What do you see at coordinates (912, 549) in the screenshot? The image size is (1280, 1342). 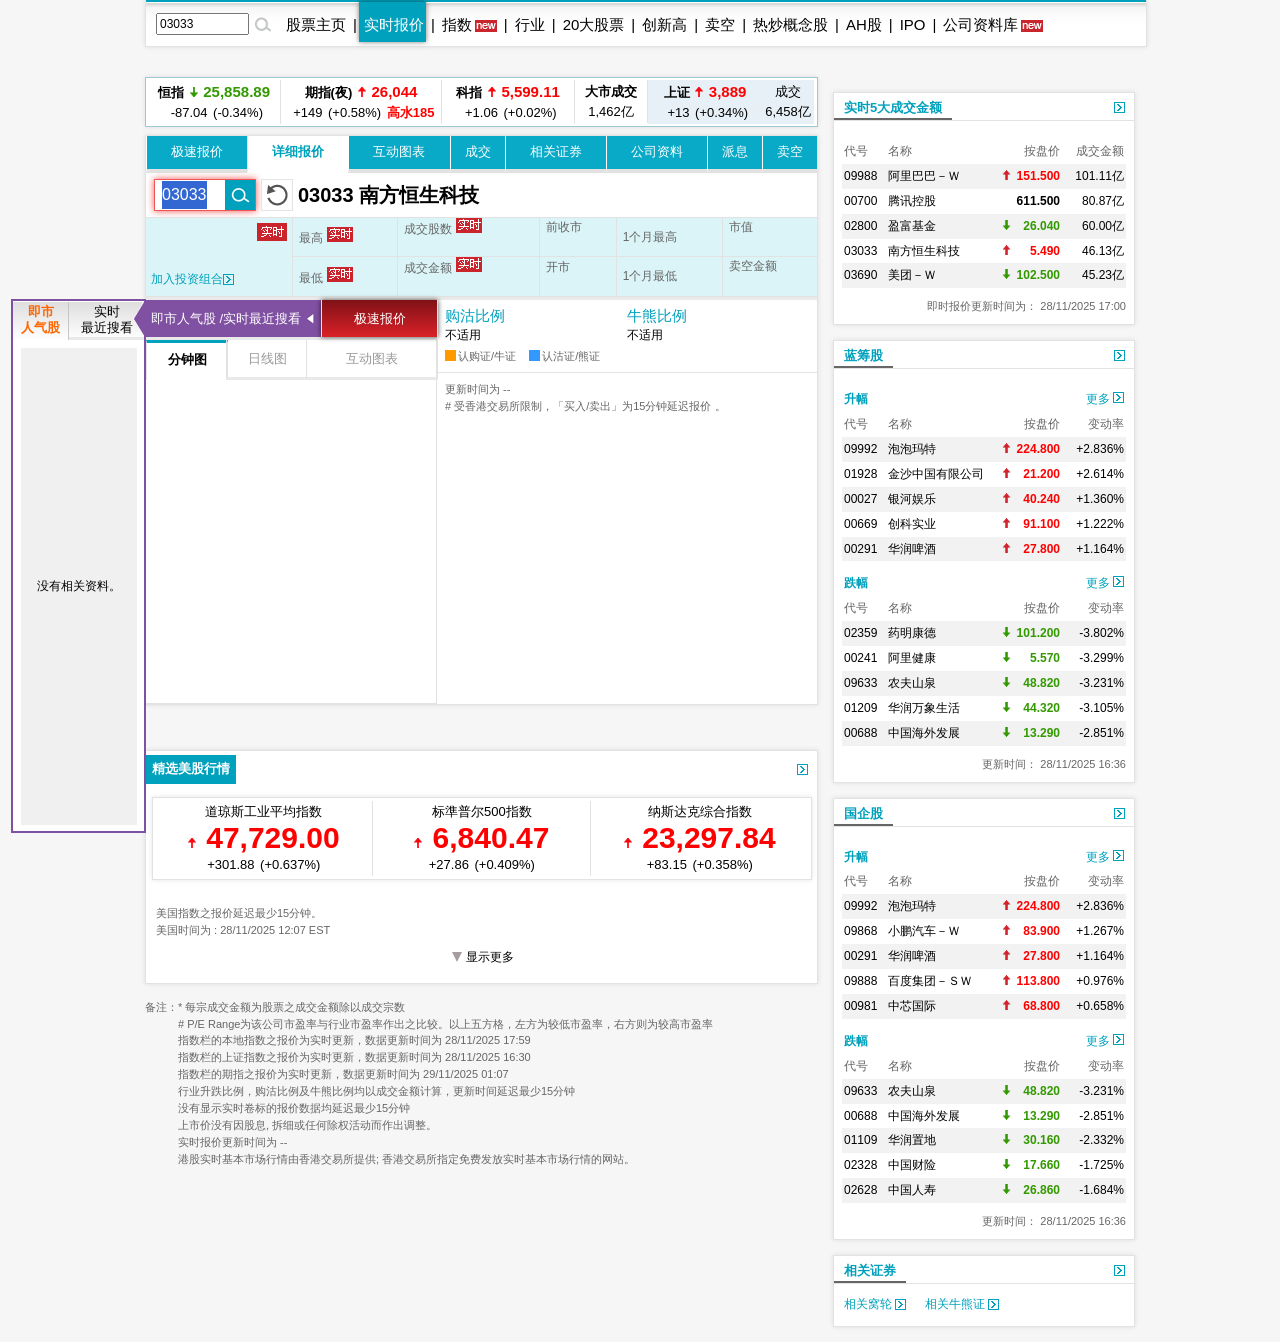 I see `华润啤酒` at bounding box center [912, 549].